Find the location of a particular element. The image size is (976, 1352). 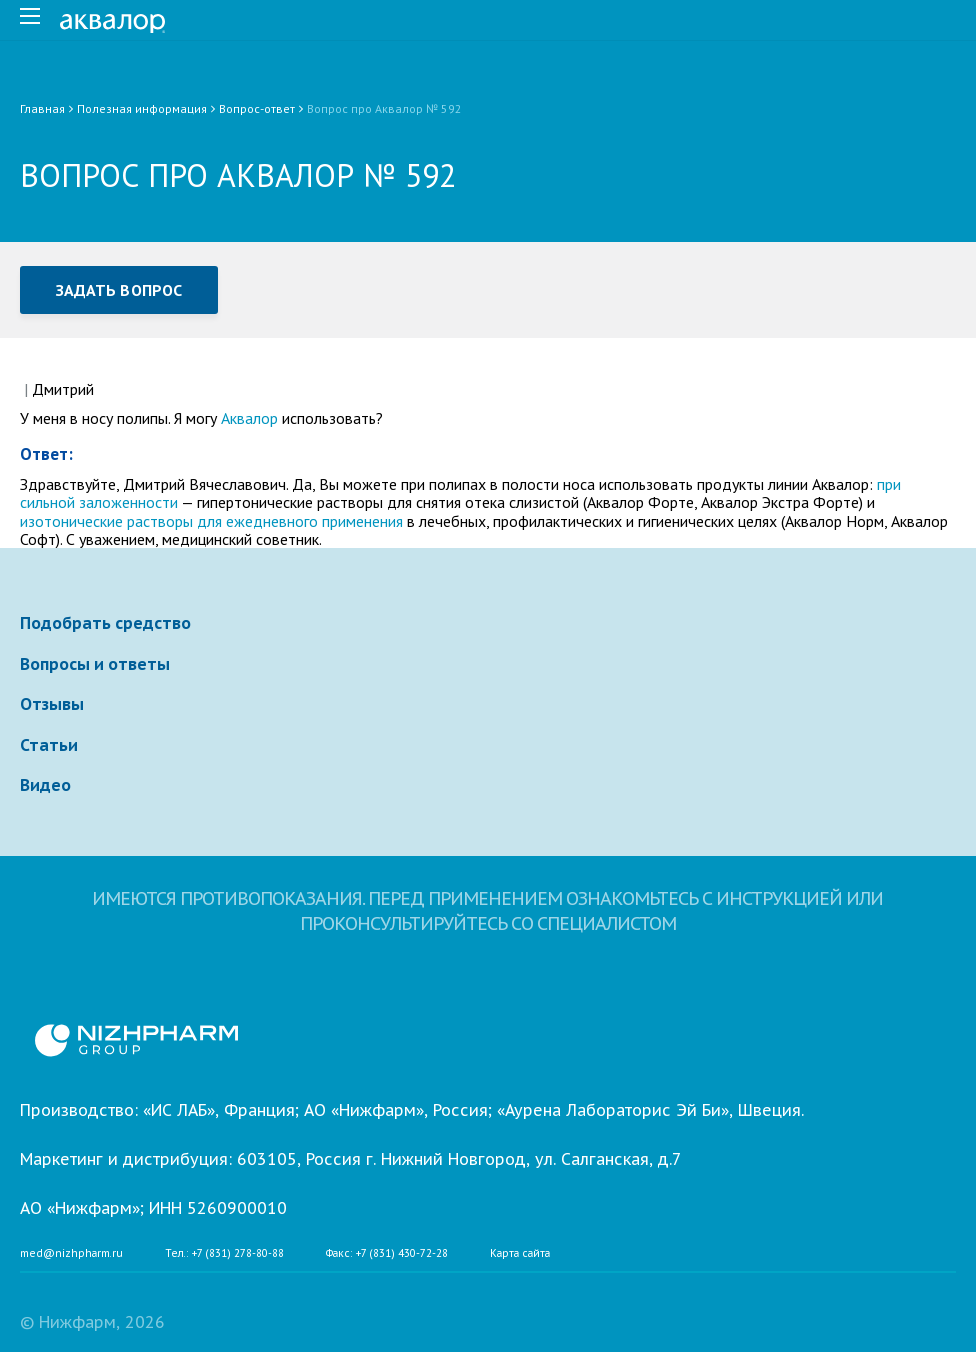

Карта сайта is located at coordinates (520, 1254).